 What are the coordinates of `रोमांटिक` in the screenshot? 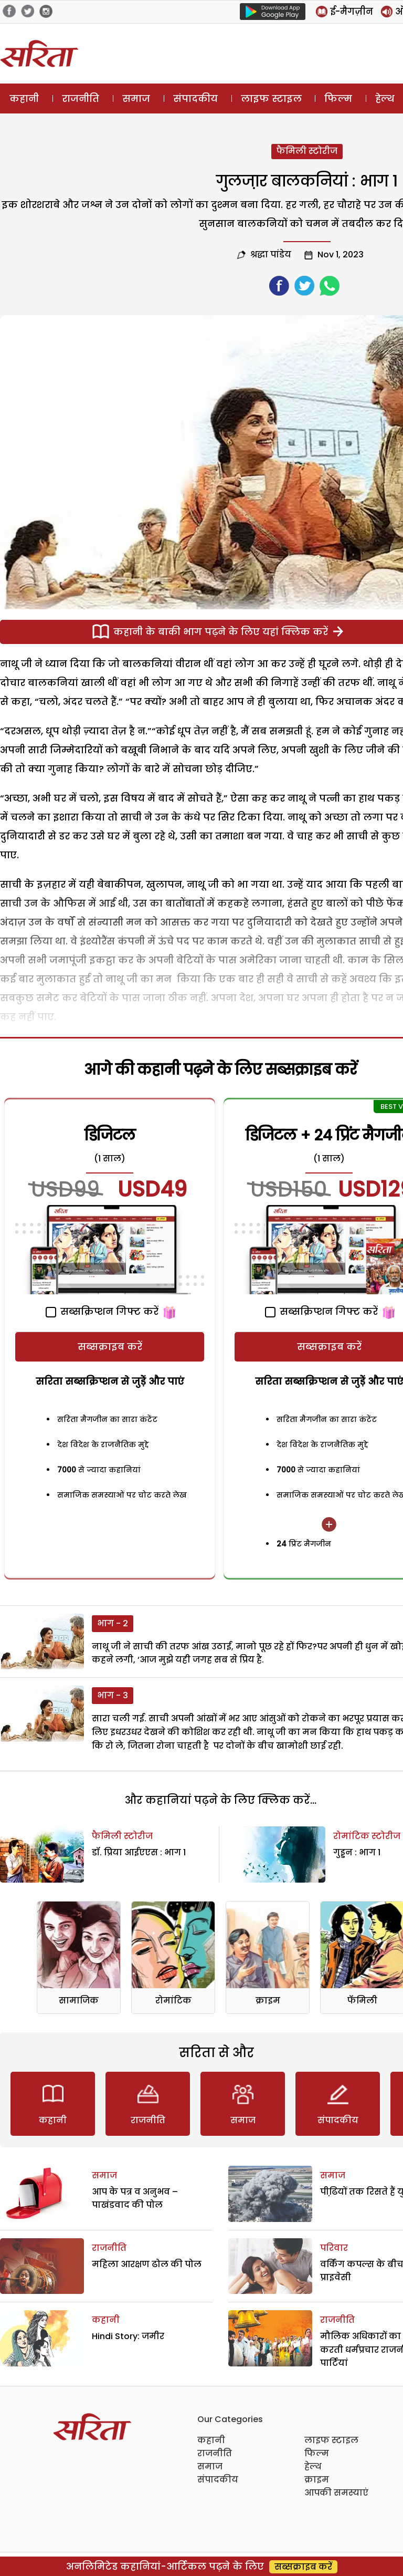 It's located at (173, 2001).